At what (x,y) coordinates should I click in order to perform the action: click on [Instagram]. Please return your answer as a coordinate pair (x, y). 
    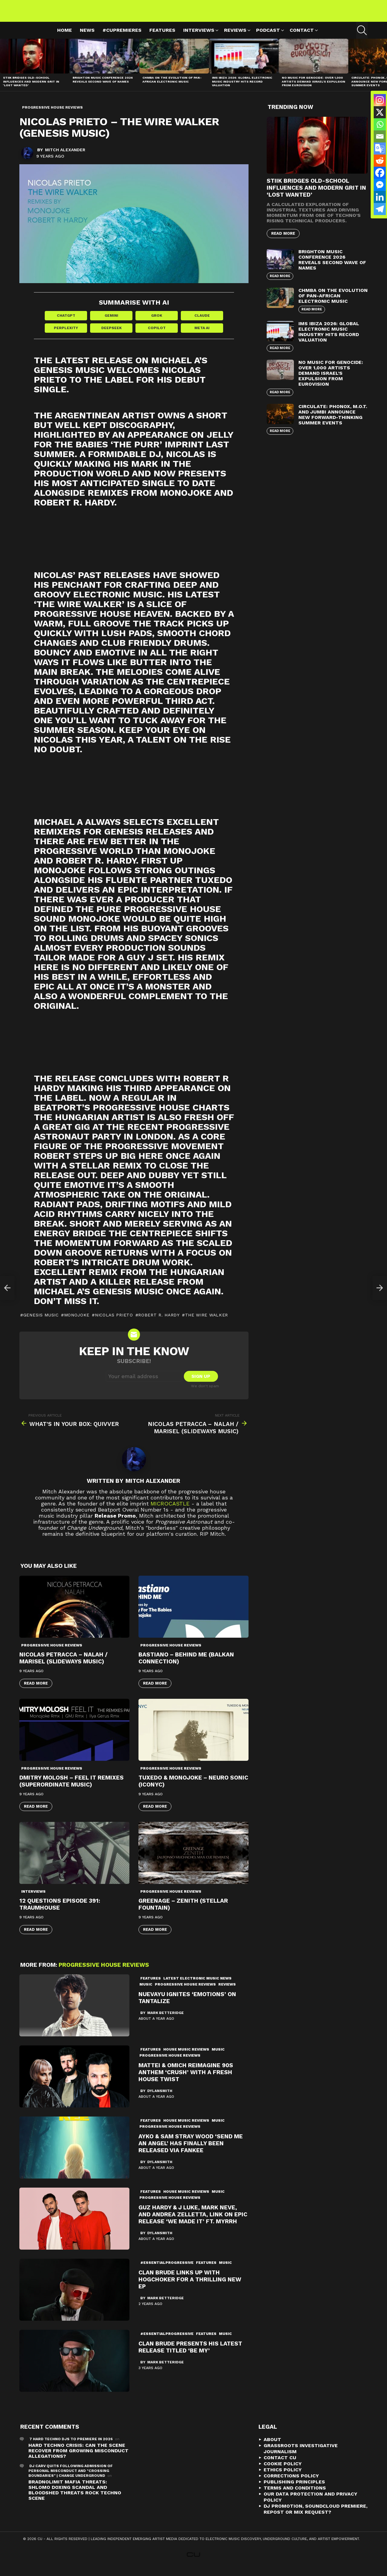
    Looking at the image, I should click on (380, 100).